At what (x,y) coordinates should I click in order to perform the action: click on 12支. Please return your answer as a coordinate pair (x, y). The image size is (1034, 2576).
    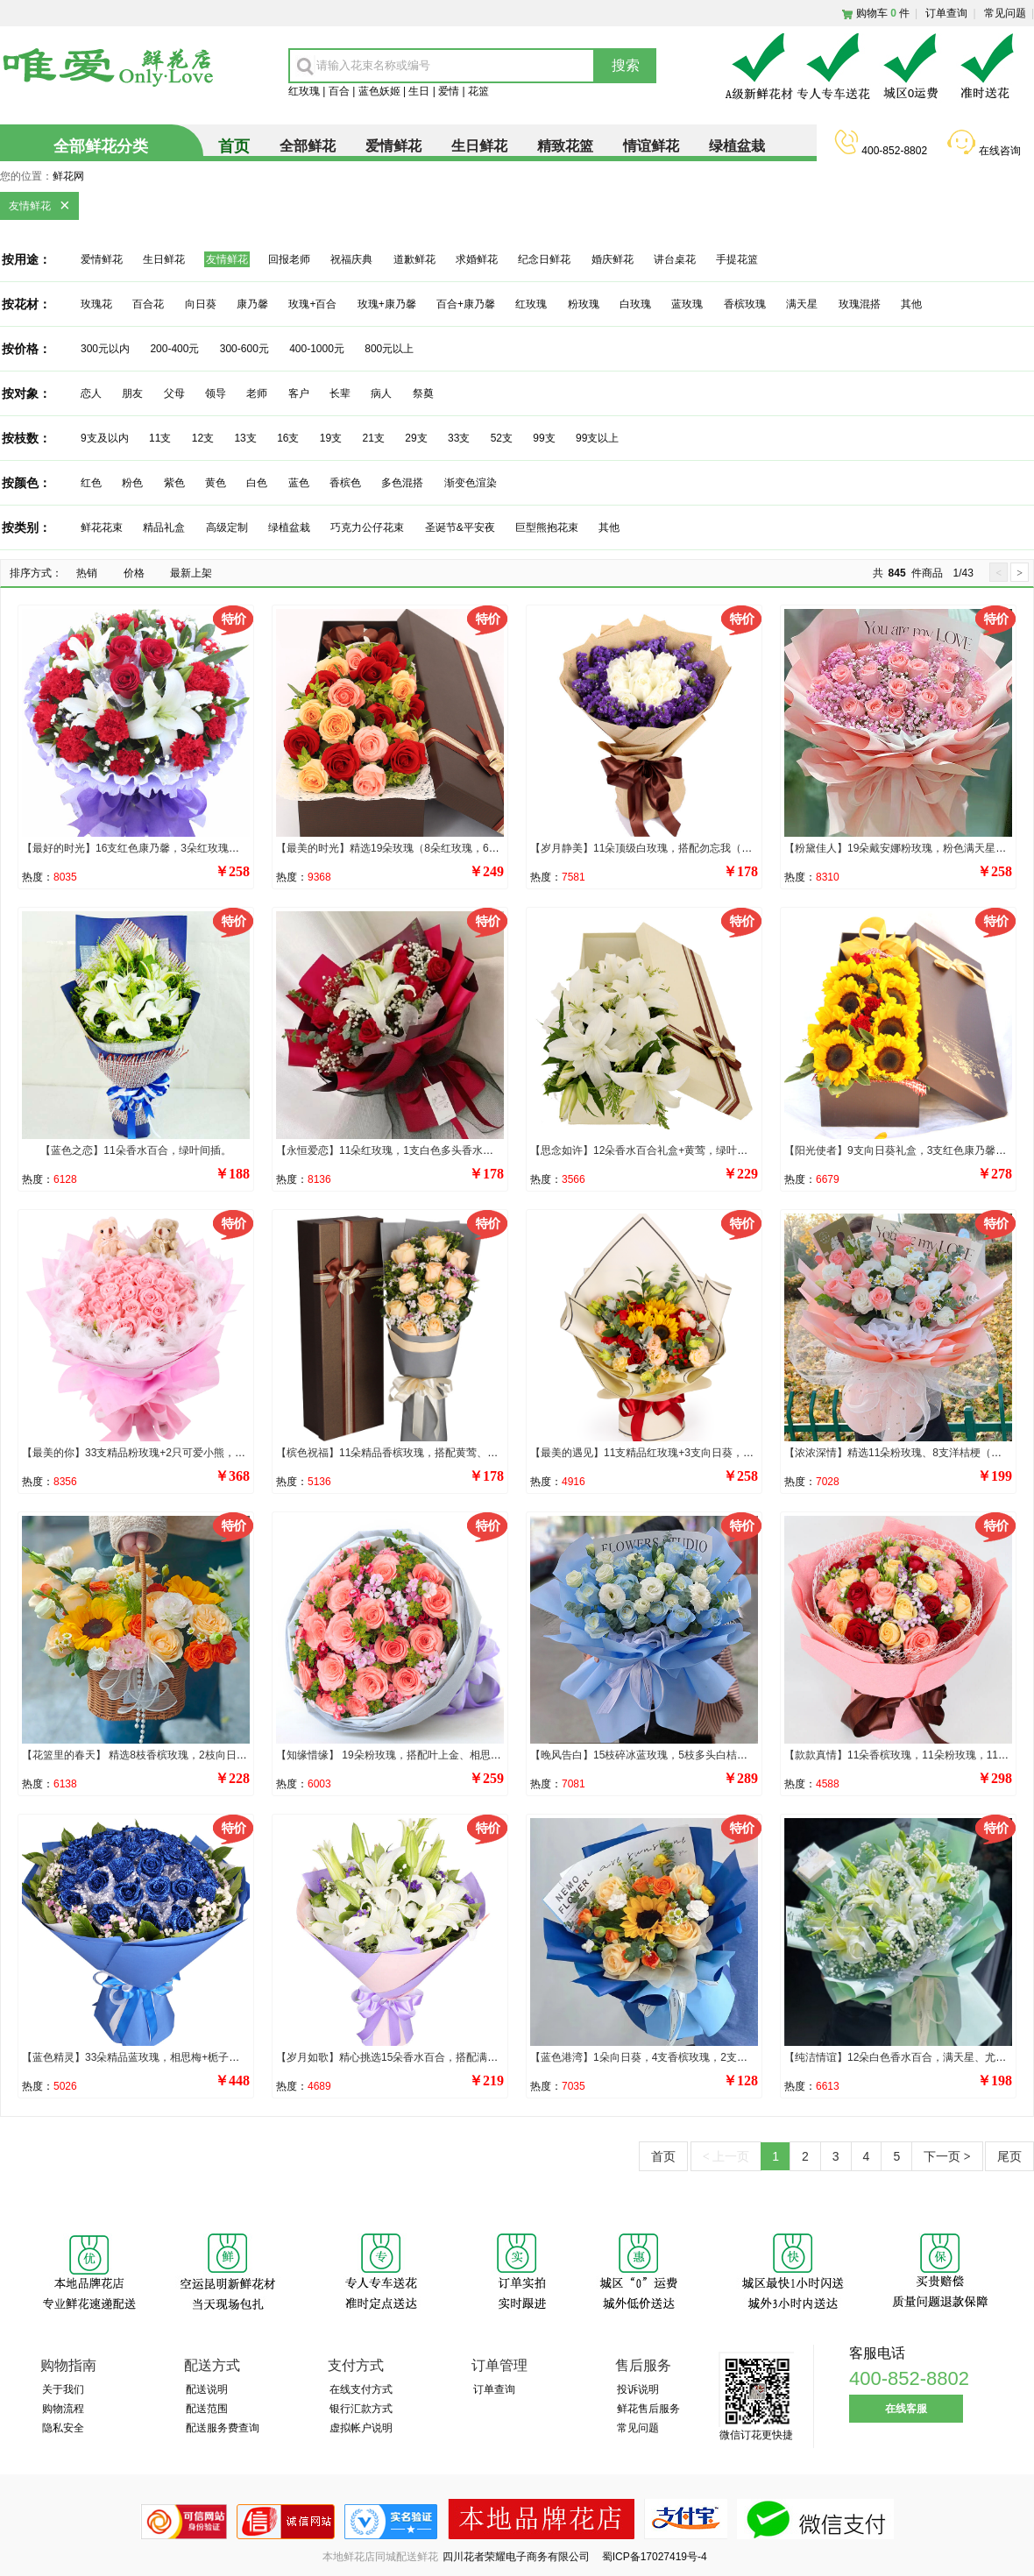
    Looking at the image, I should click on (203, 438).